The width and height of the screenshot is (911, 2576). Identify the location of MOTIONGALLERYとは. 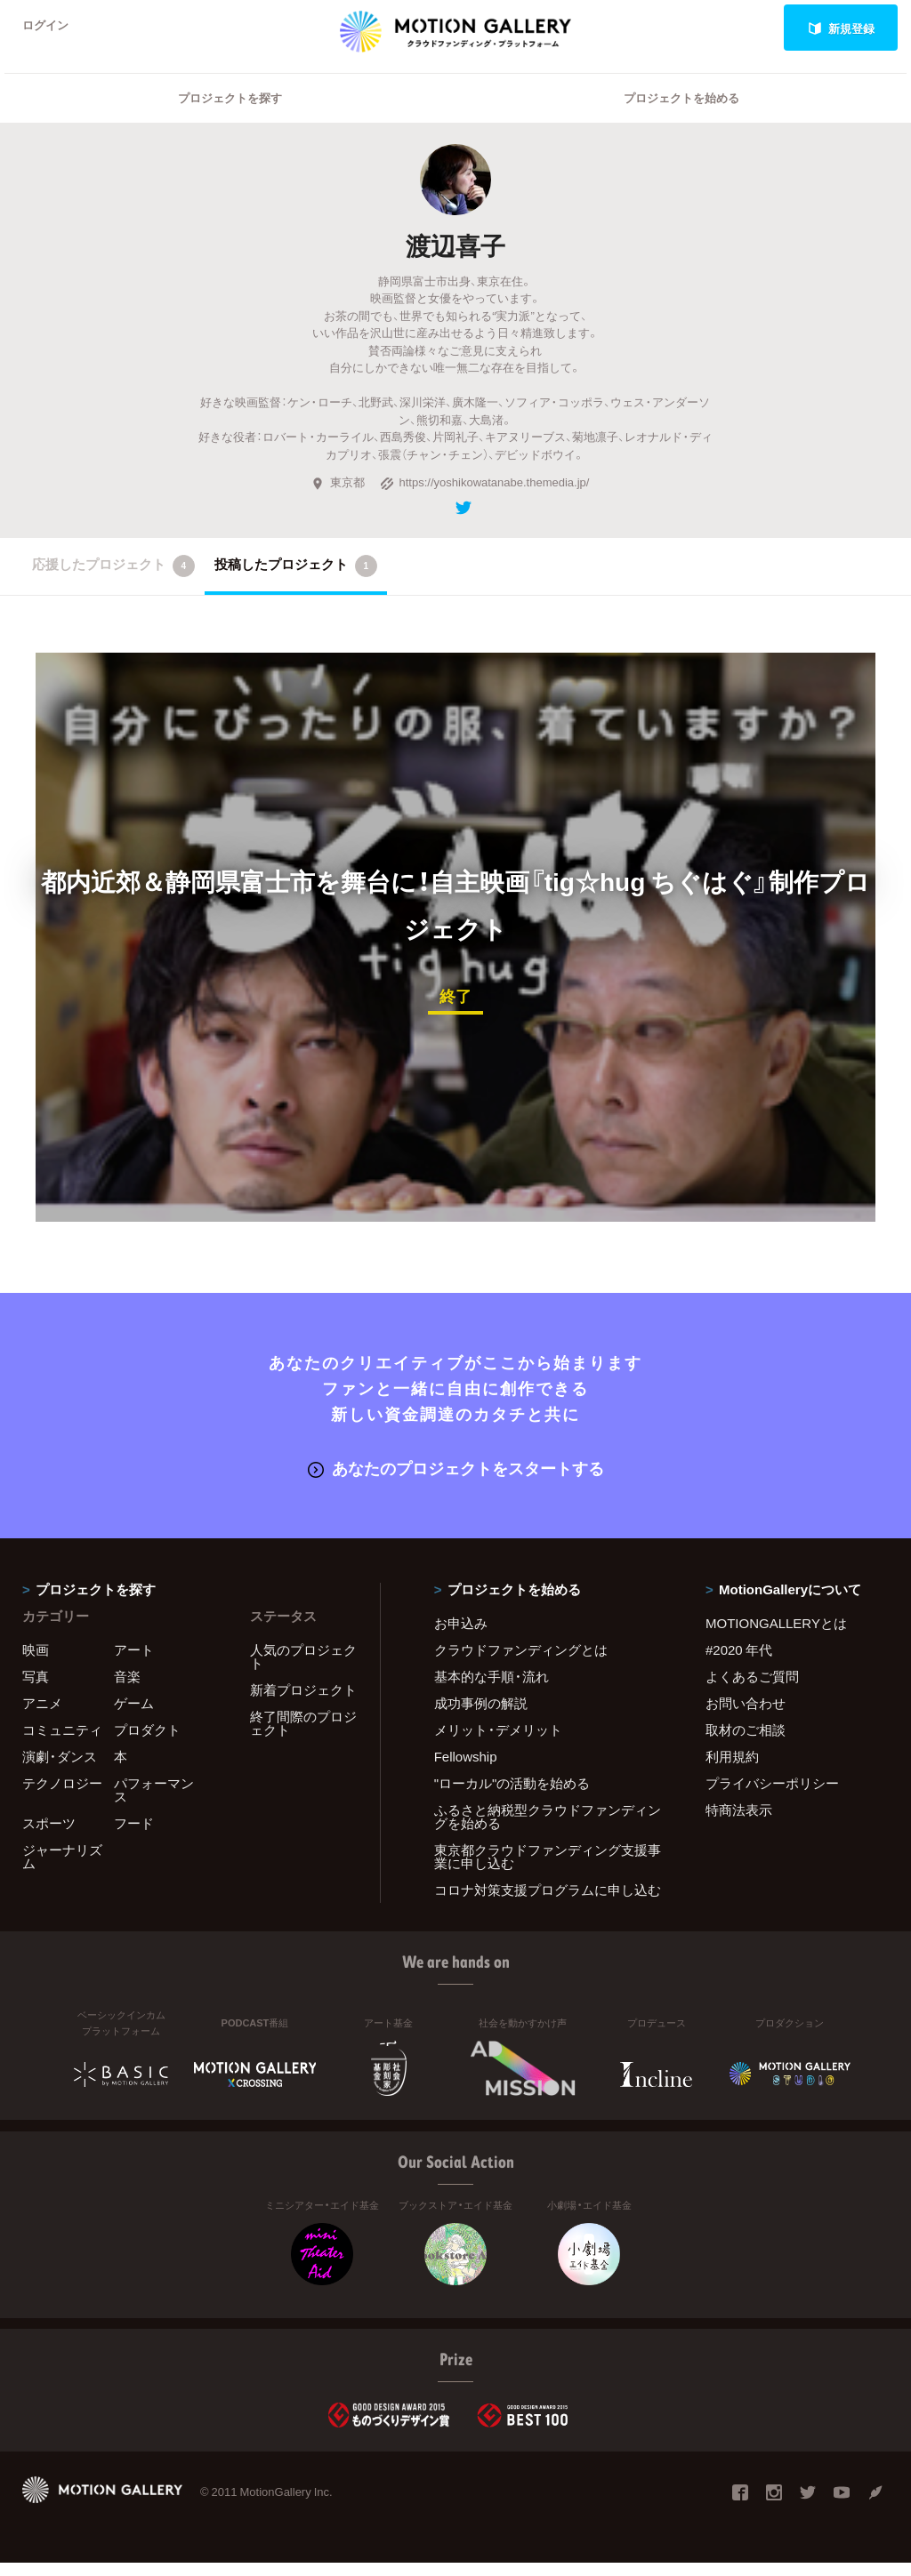
(776, 1636).